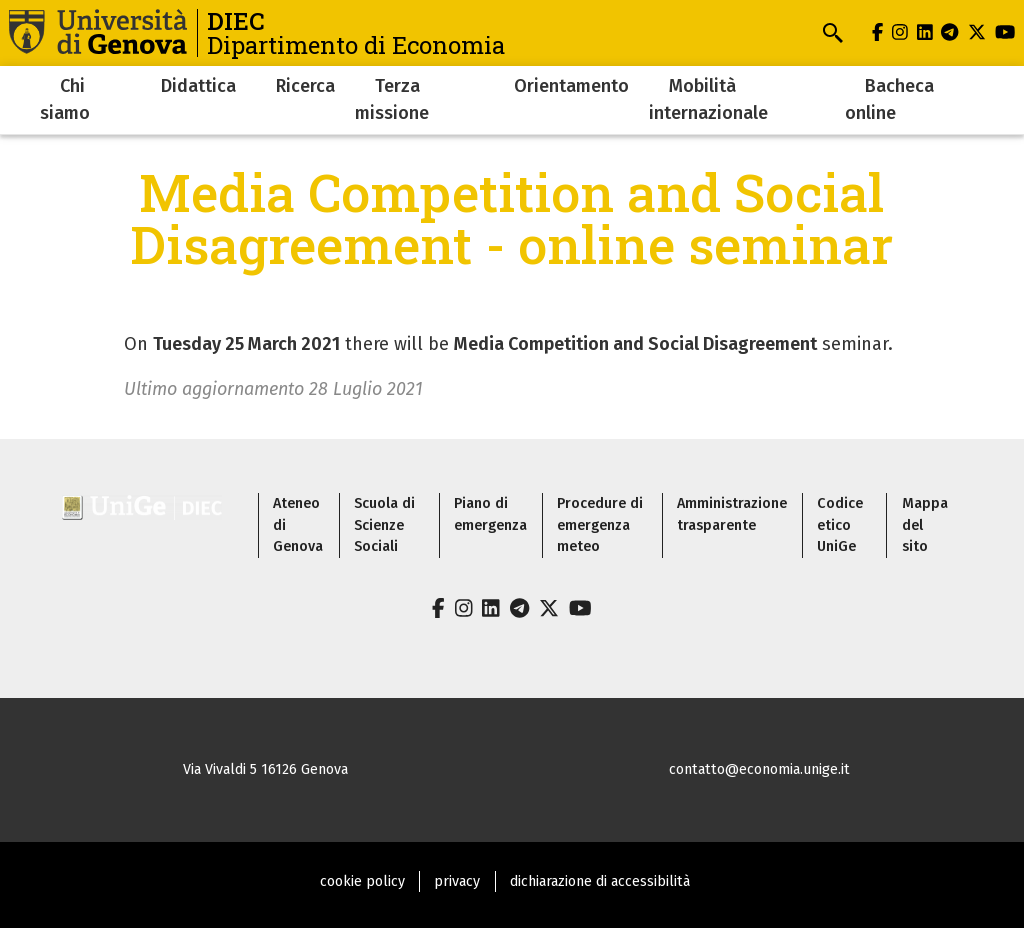 This screenshot has height=928, width=1024. What do you see at coordinates (362, 881) in the screenshot?
I see `cookie policy` at bounding box center [362, 881].